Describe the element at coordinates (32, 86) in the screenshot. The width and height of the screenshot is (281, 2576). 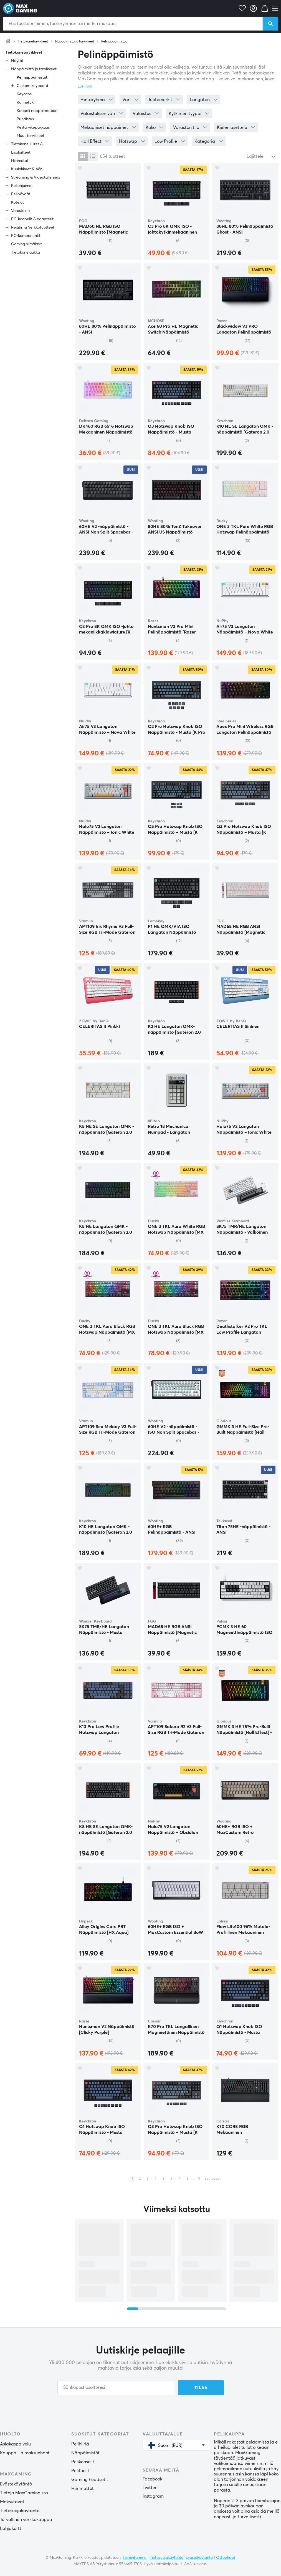
I see `Custom keyboard` at that location.